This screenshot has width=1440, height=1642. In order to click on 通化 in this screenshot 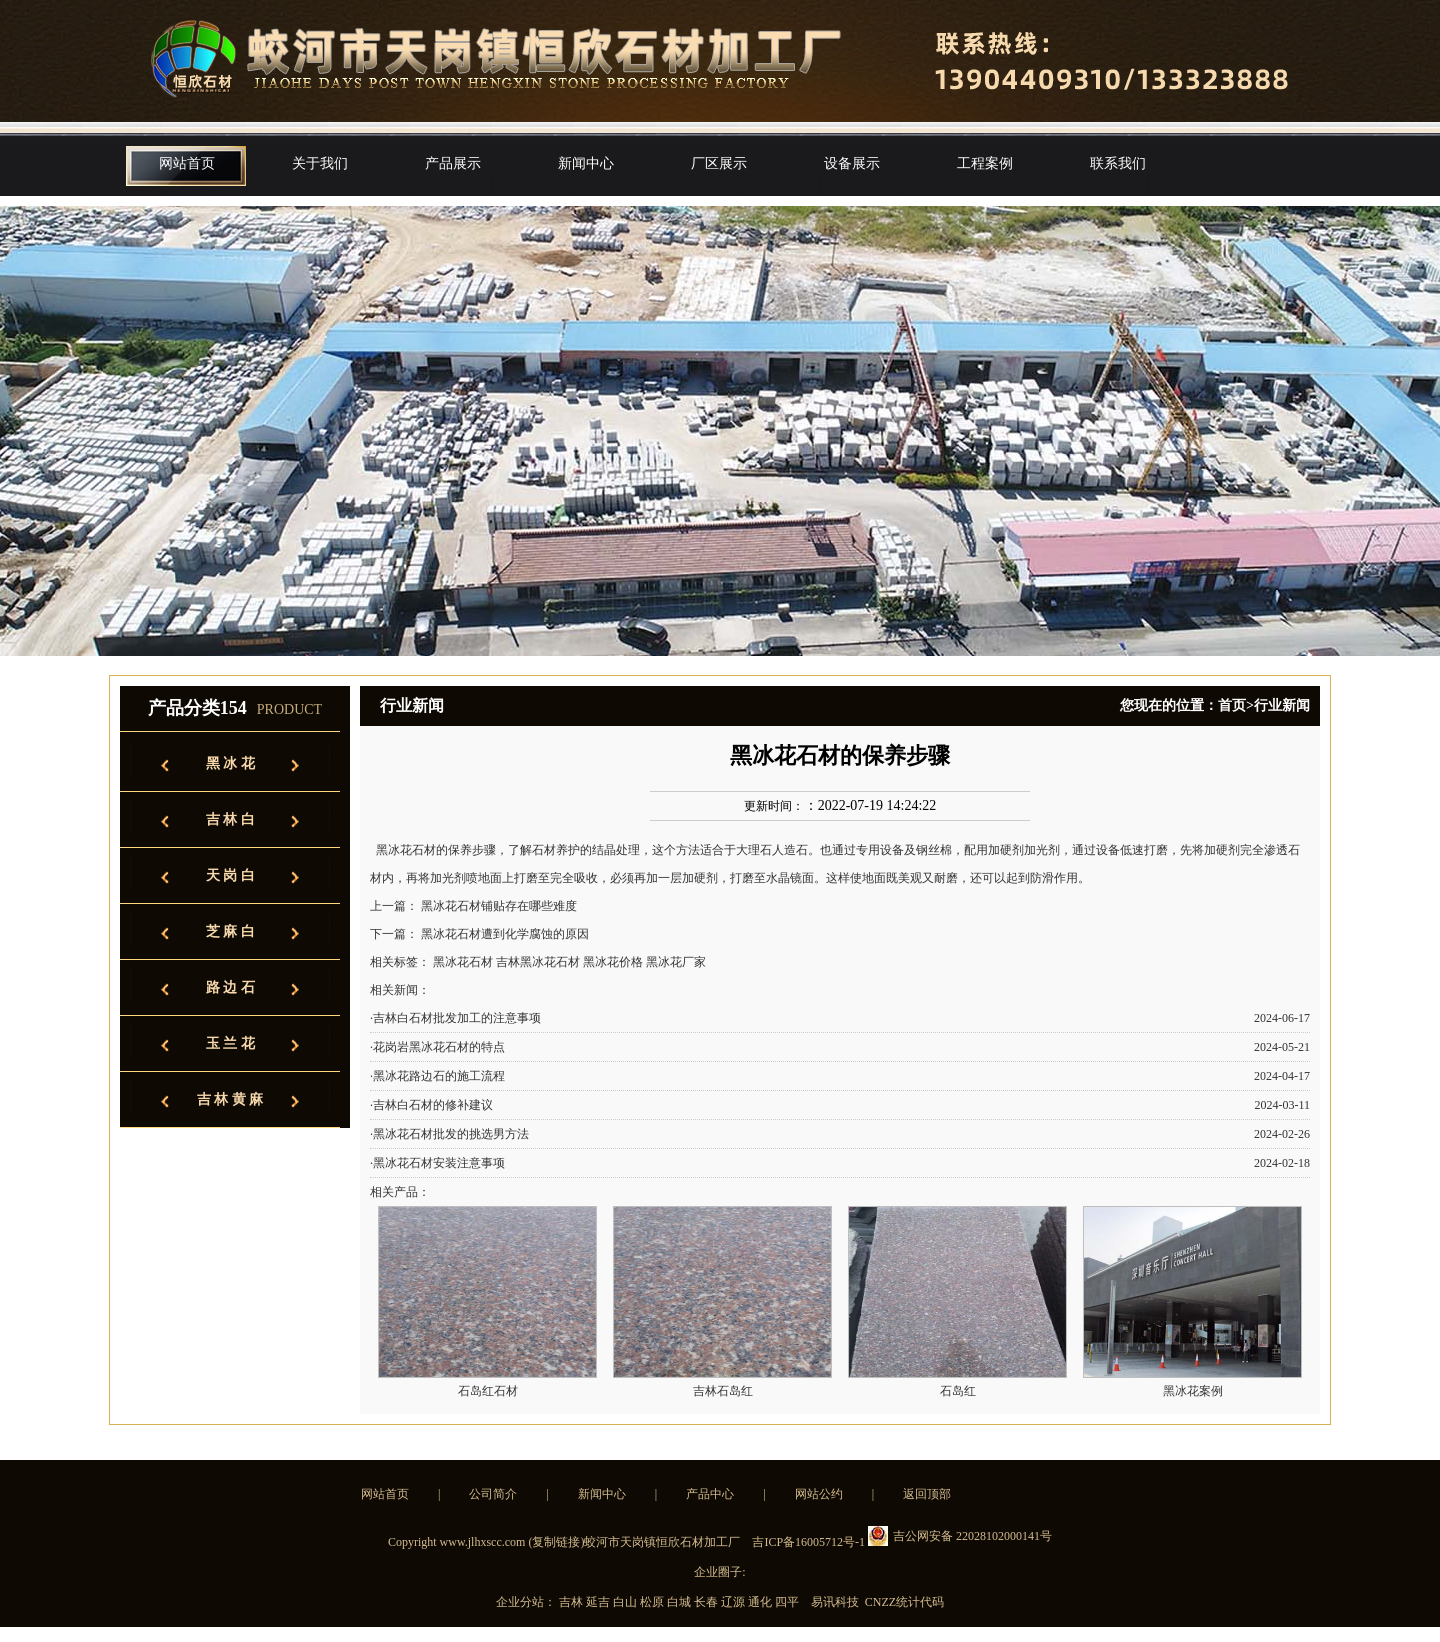, I will do `click(761, 1602)`.